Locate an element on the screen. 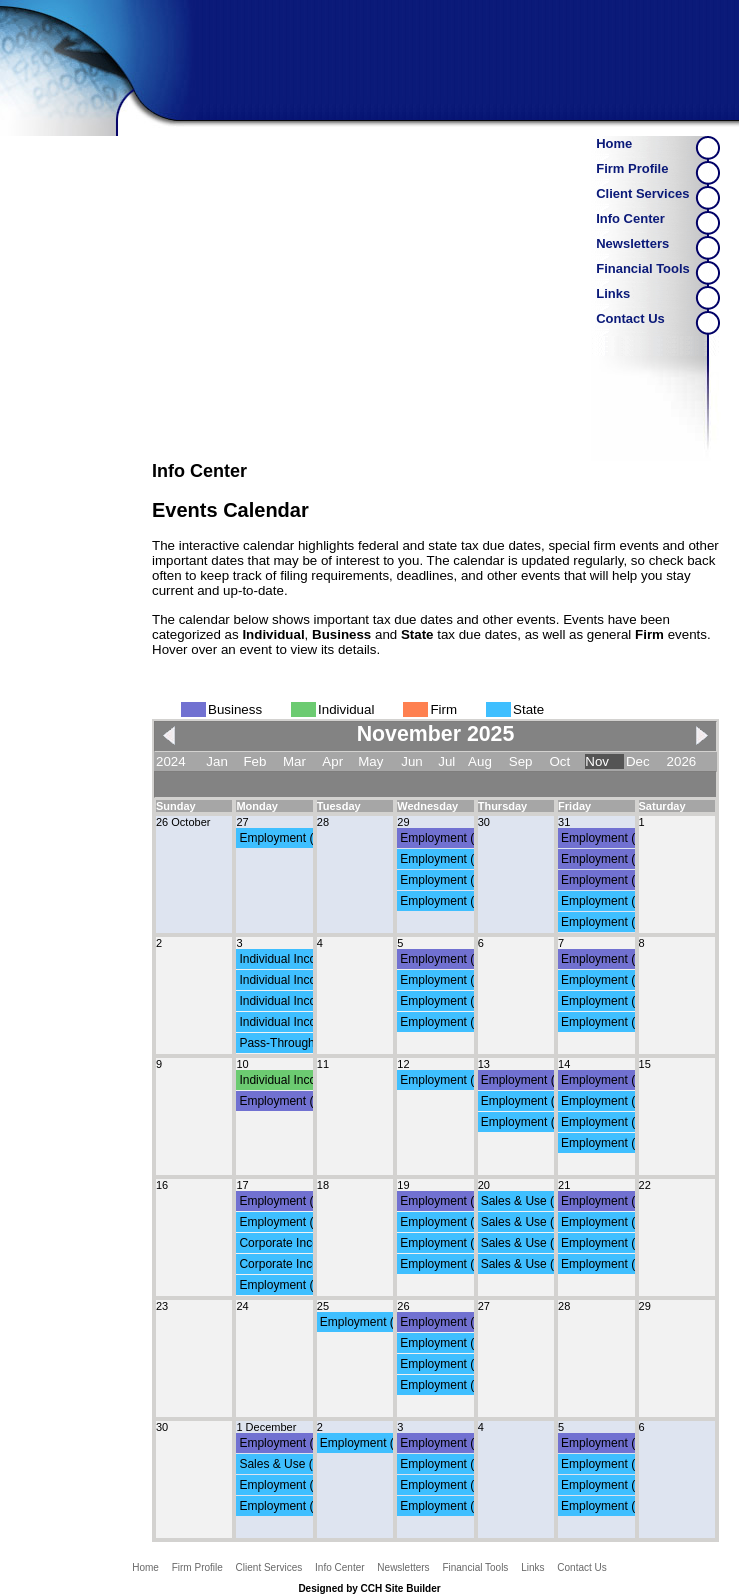  Info Center is located at coordinates (630, 218).